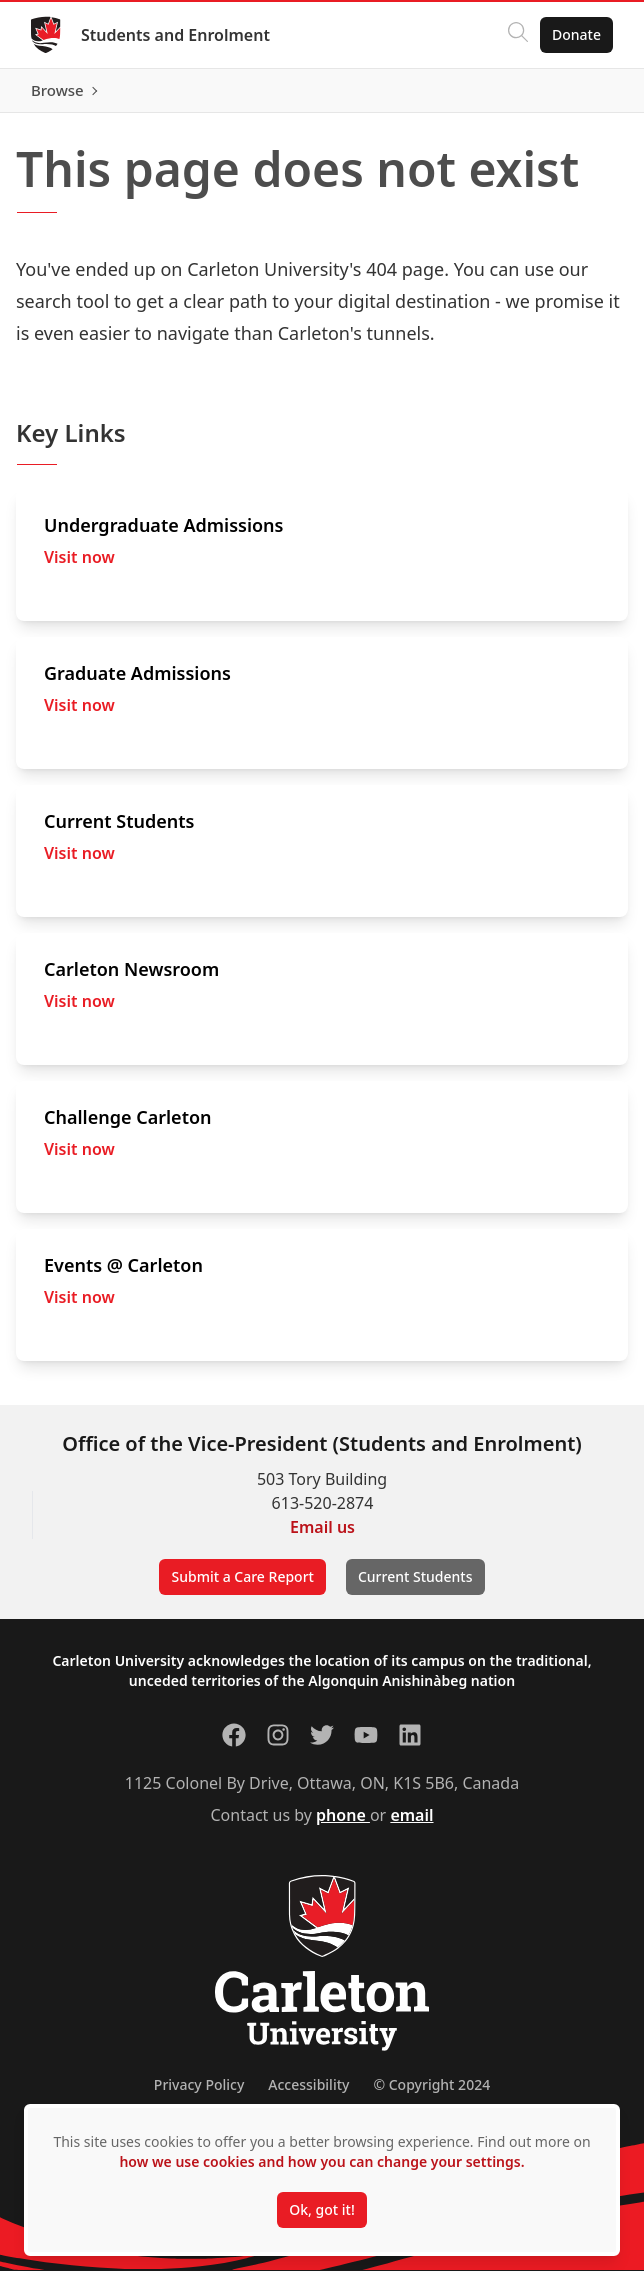 The width and height of the screenshot is (644, 2280). I want to click on © Copyright 2024, so click(431, 2093).